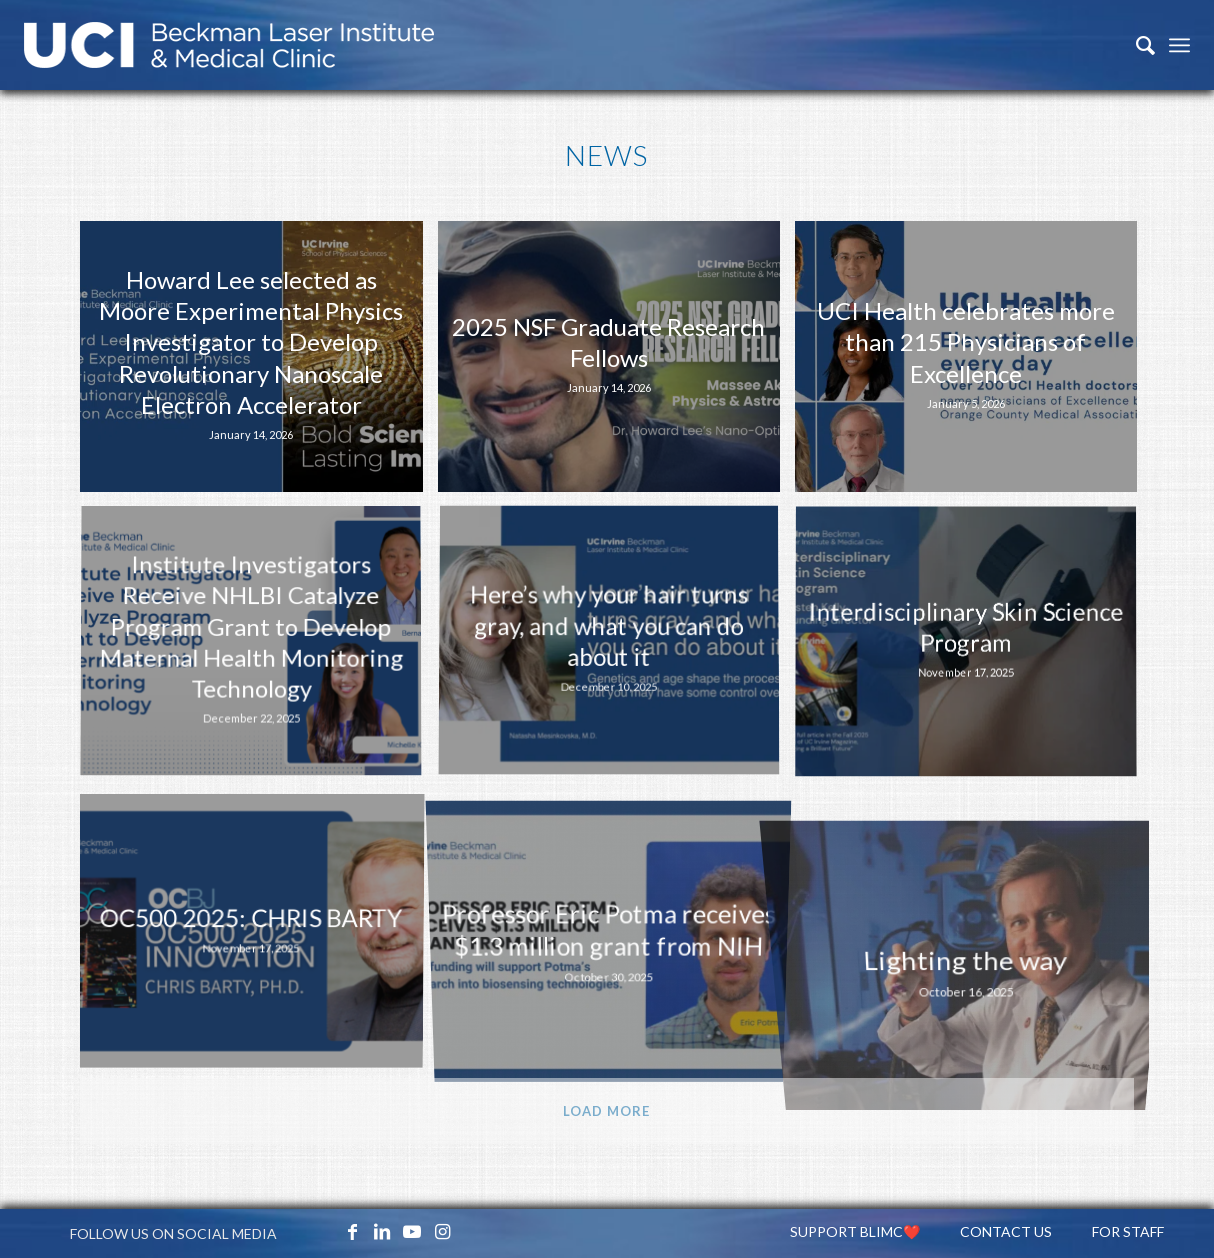 The height and width of the screenshot is (1258, 1214). What do you see at coordinates (412, 1231) in the screenshot?
I see `[Link to Youtube]` at bounding box center [412, 1231].